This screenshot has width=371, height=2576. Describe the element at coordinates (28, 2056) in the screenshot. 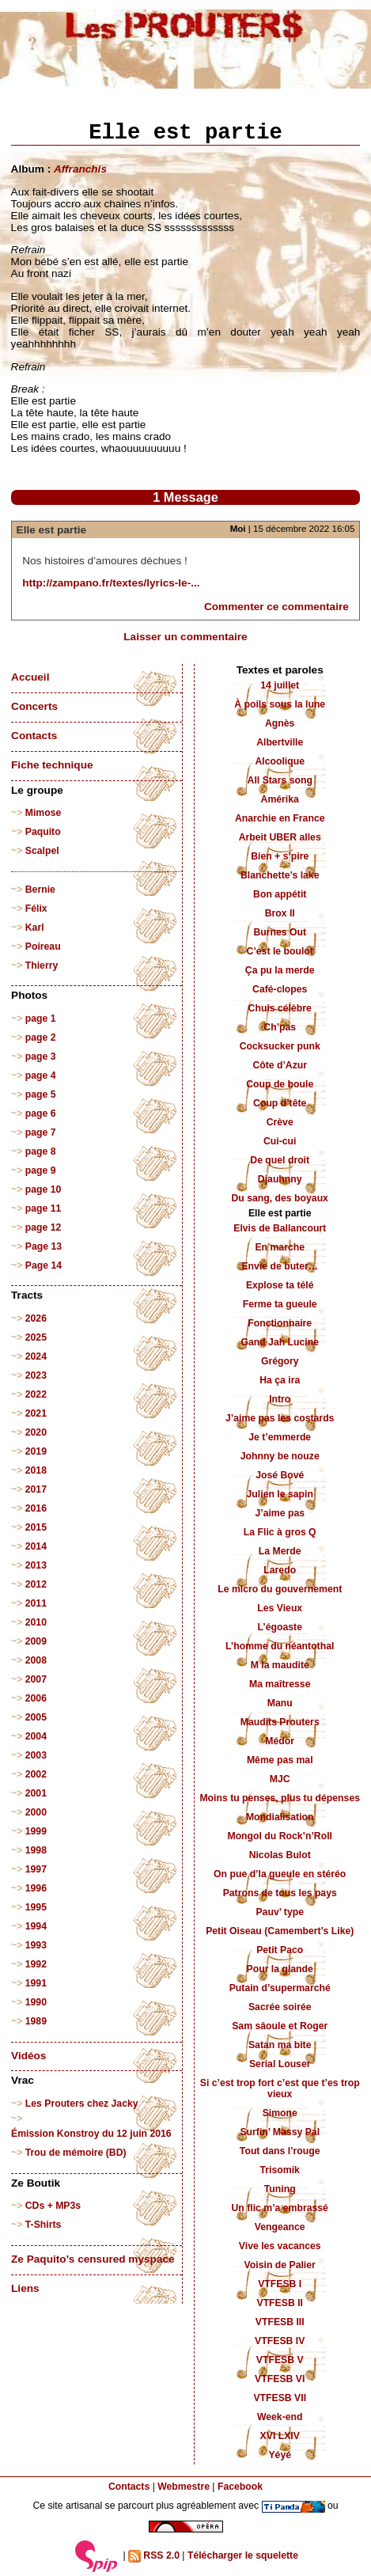

I see `Vidéos` at that location.